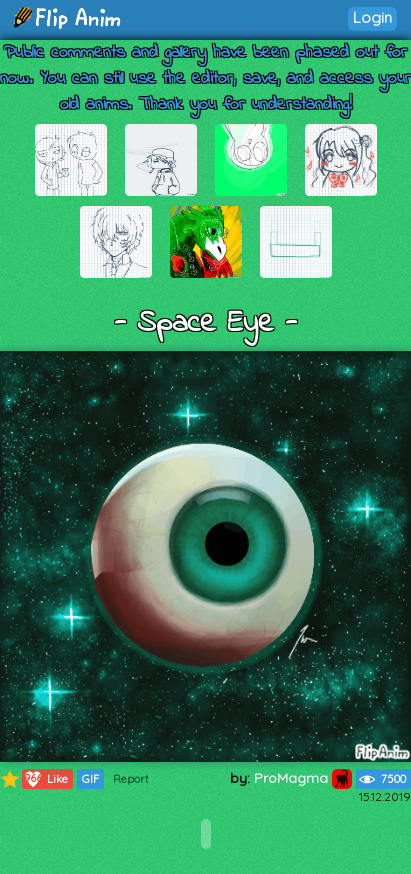 This screenshot has width=411, height=874. I want to click on ProMagma, so click(303, 778).